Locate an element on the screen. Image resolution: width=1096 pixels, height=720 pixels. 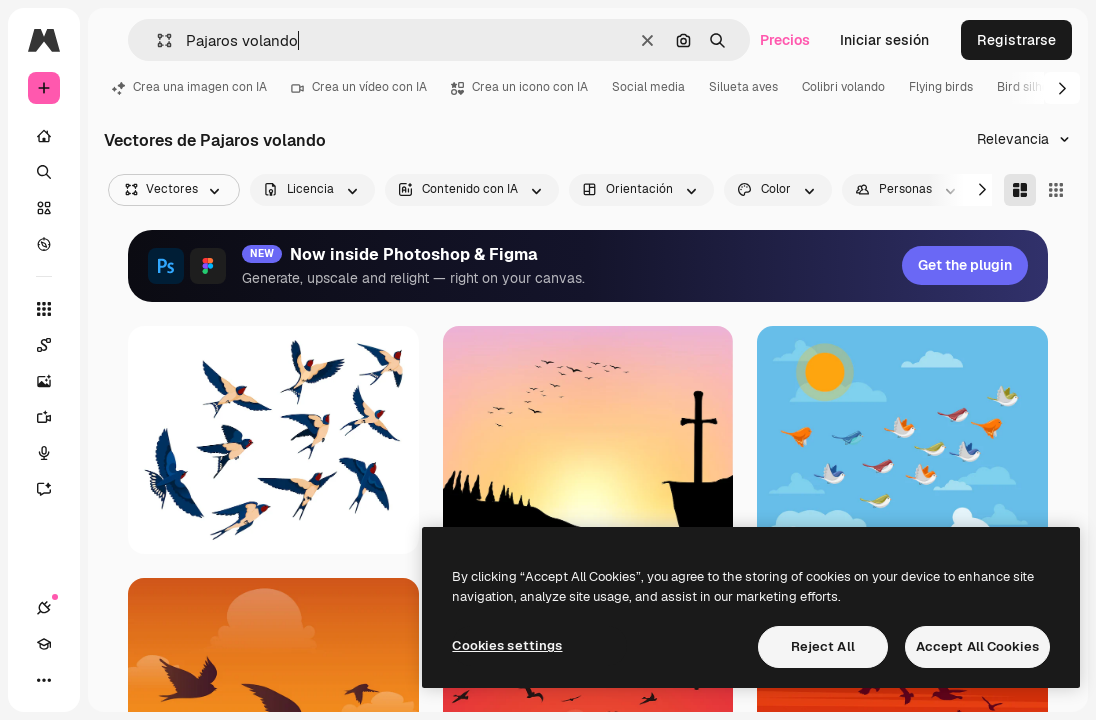
Registrarse is located at coordinates (1016, 40).